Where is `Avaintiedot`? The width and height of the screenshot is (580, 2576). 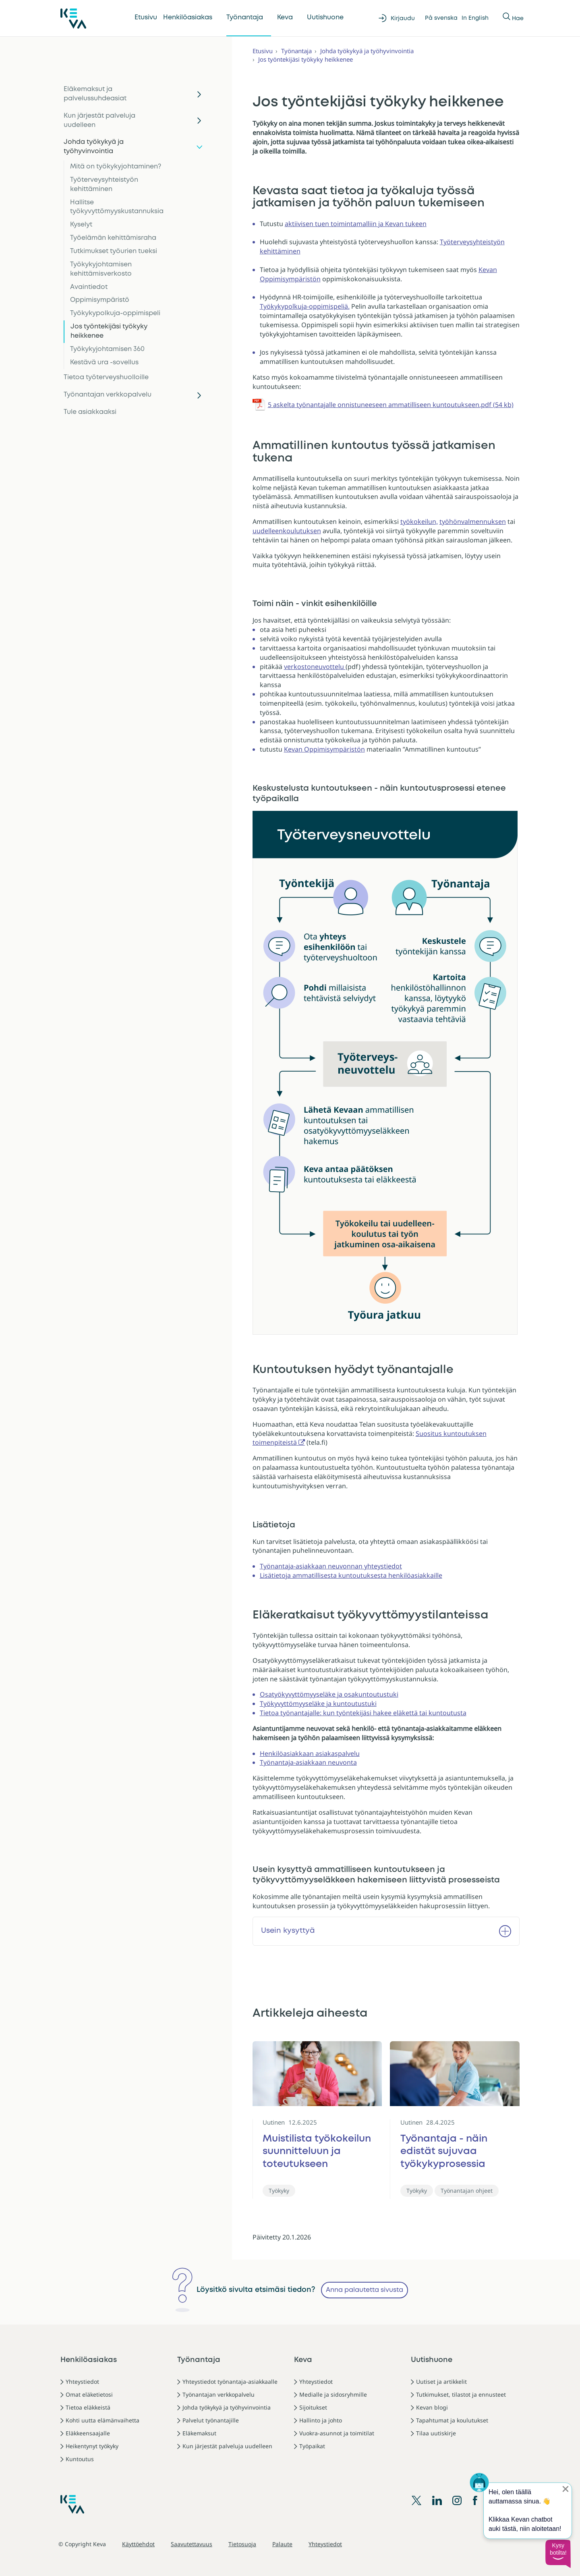 Avaintiedot is located at coordinates (89, 287).